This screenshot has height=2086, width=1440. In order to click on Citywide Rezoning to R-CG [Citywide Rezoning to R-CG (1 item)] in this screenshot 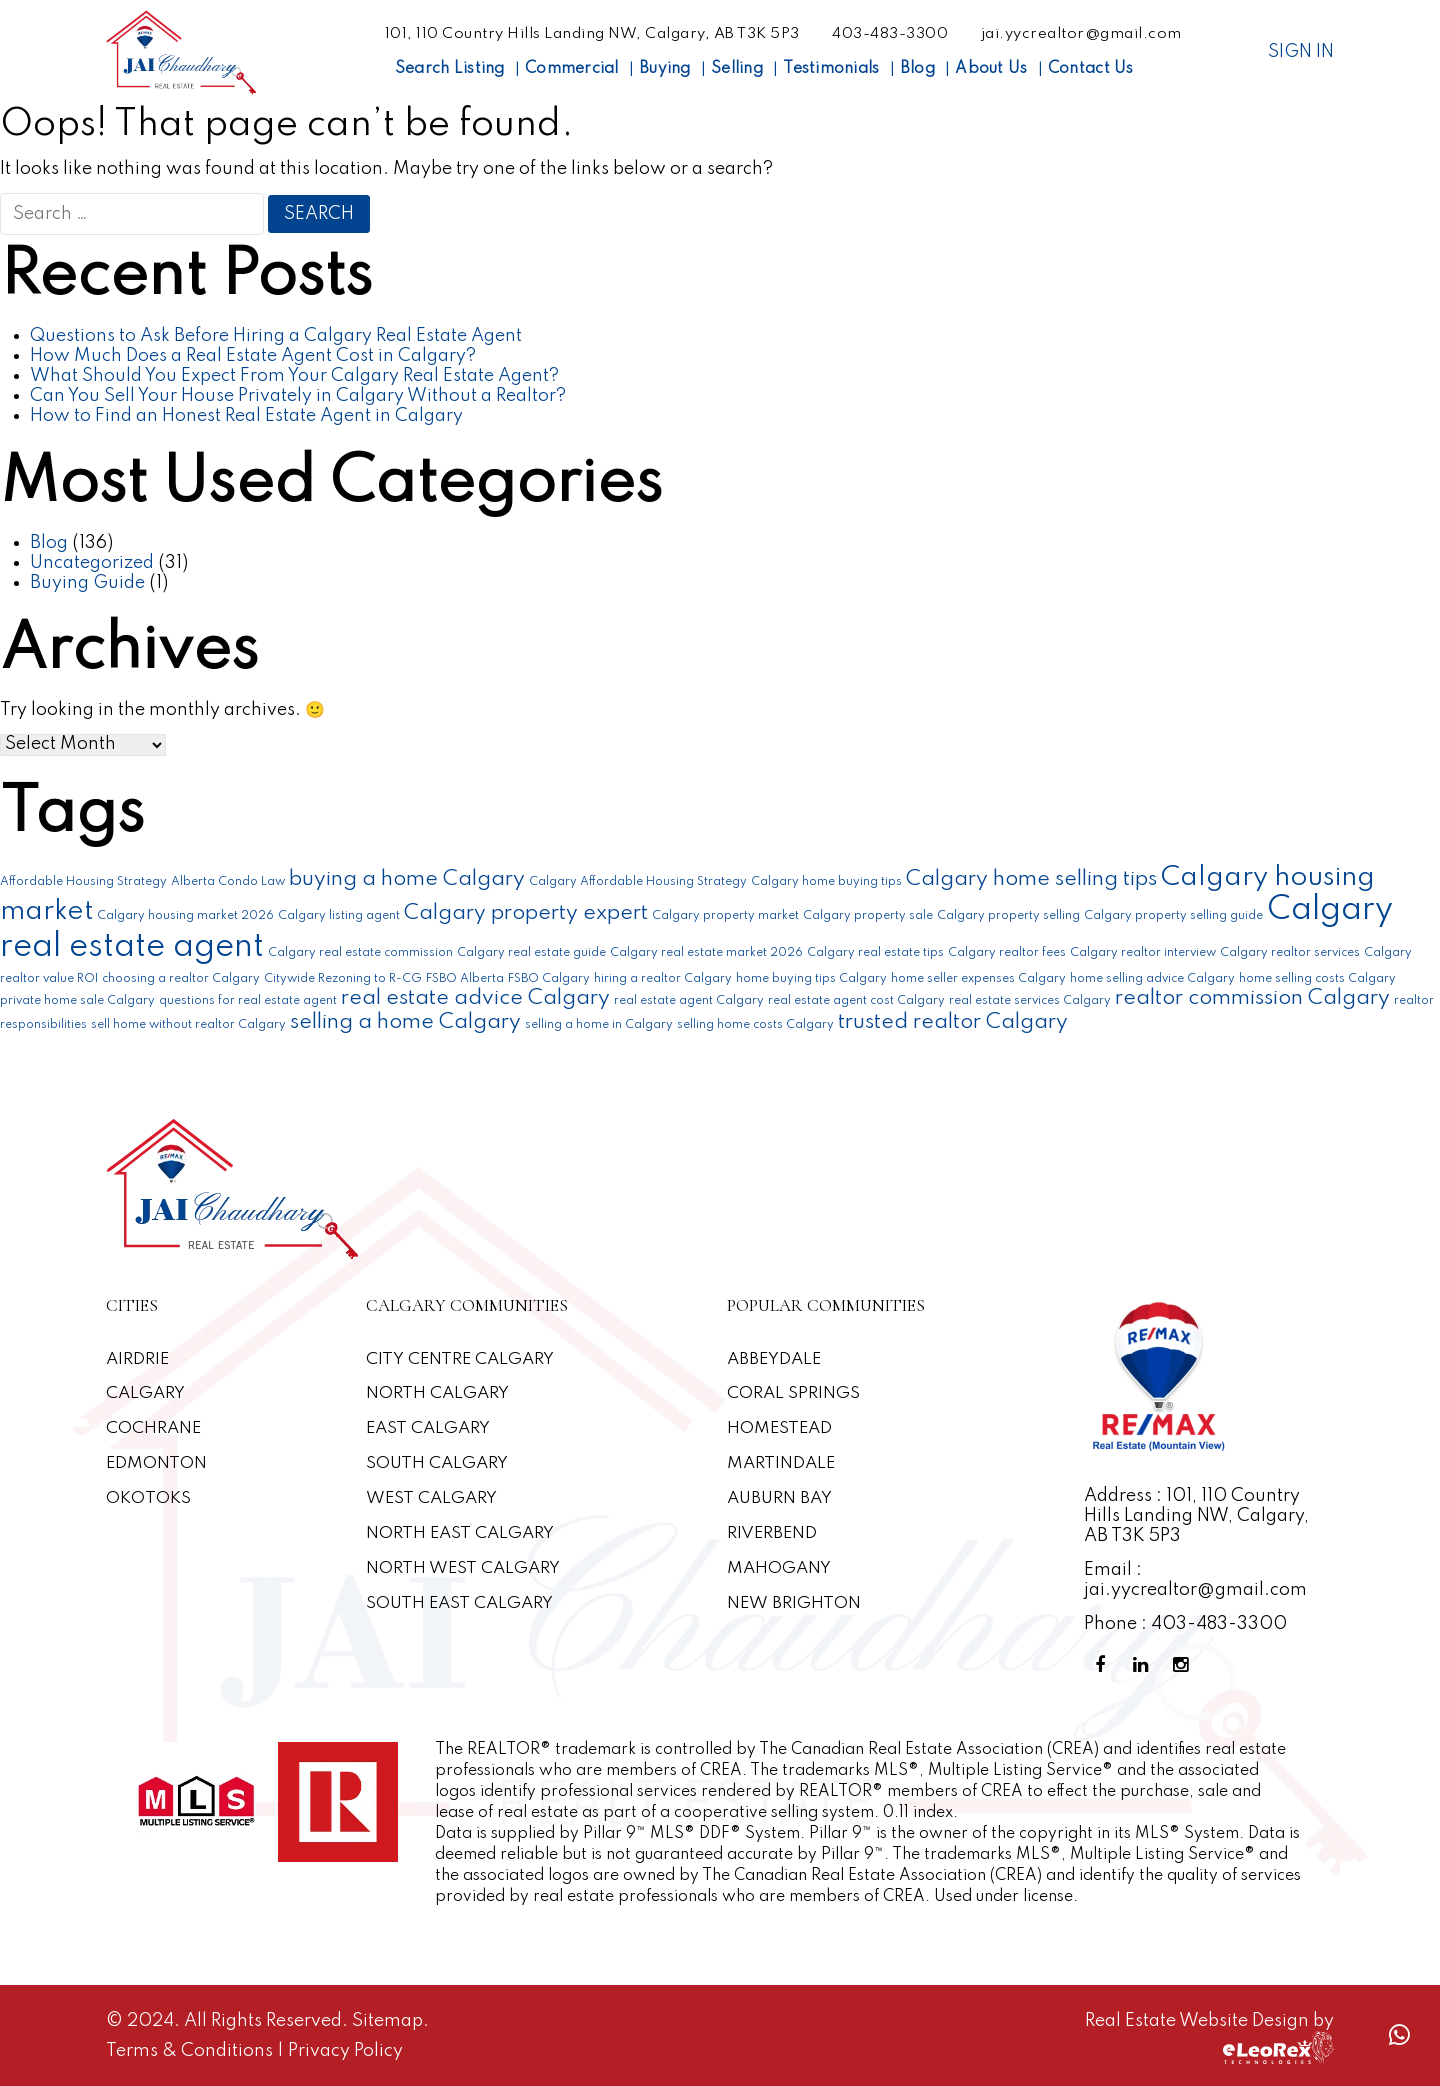, I will do `click(343, 979)`.